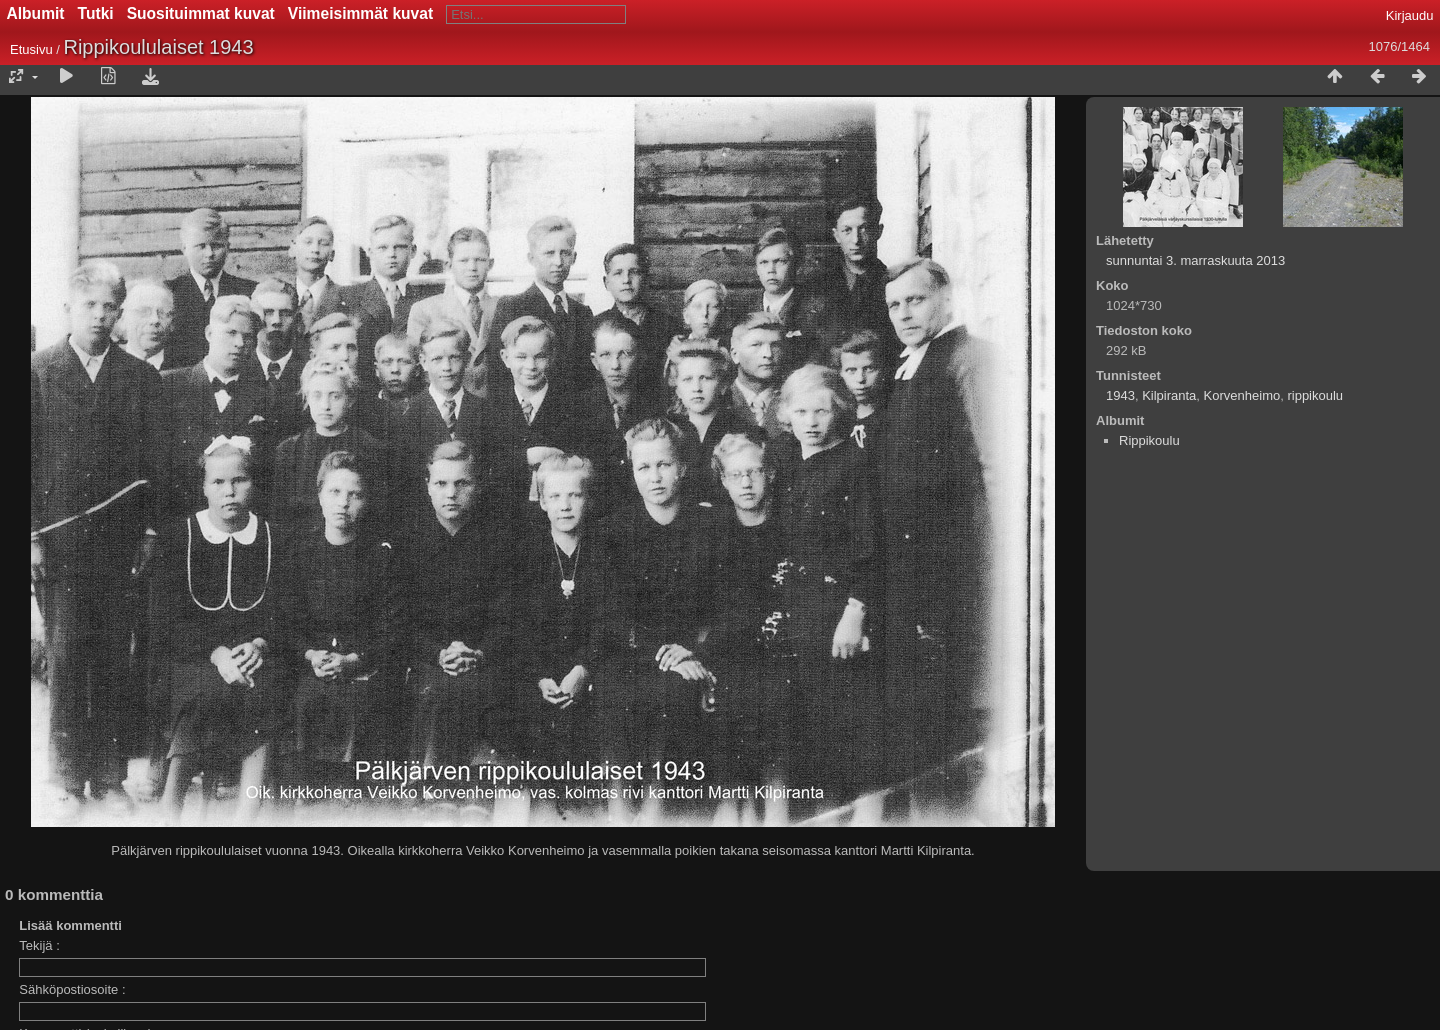 The height and width of the screenshot is (1030, 1440). Describe the element at coordinates (1149, 440) in the screenshot. I see `Rippikoulu` at that location.